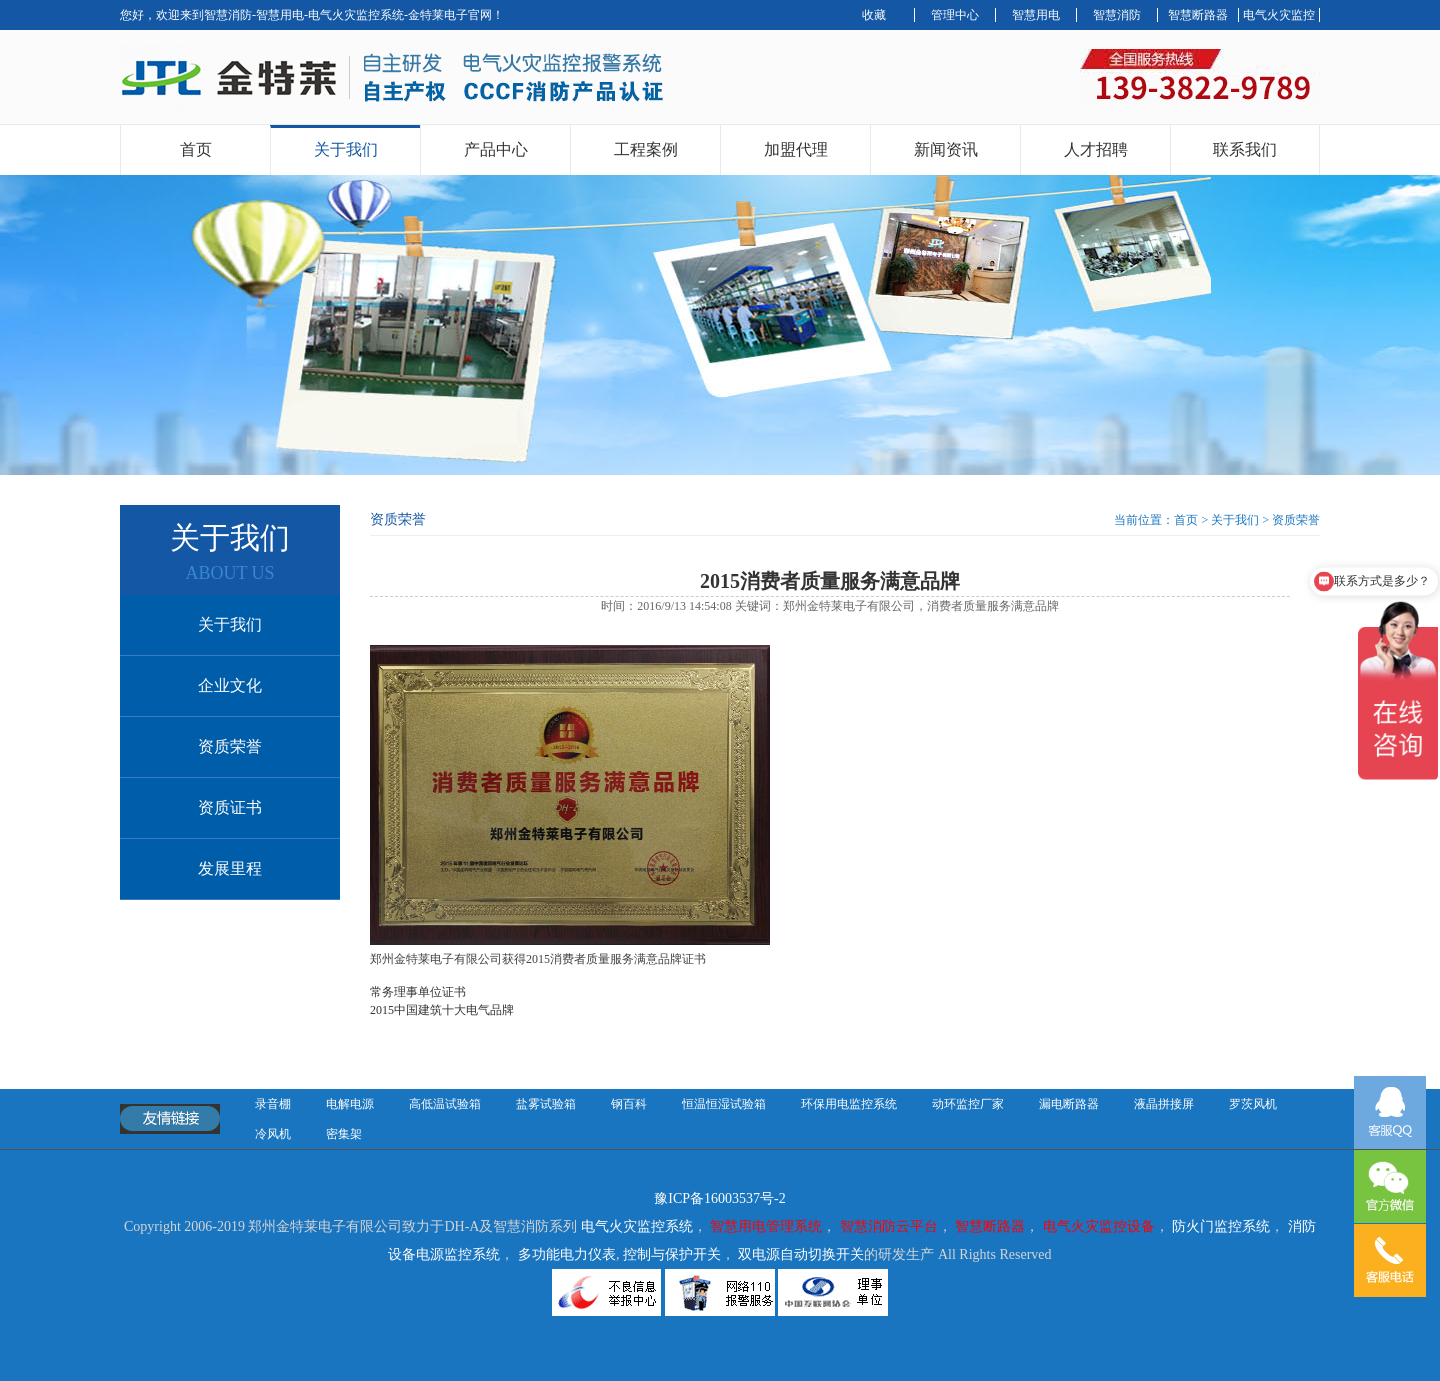  Describe the element at coordinates (796, 149) in the screenshot. I see `加盟代理` at that location.